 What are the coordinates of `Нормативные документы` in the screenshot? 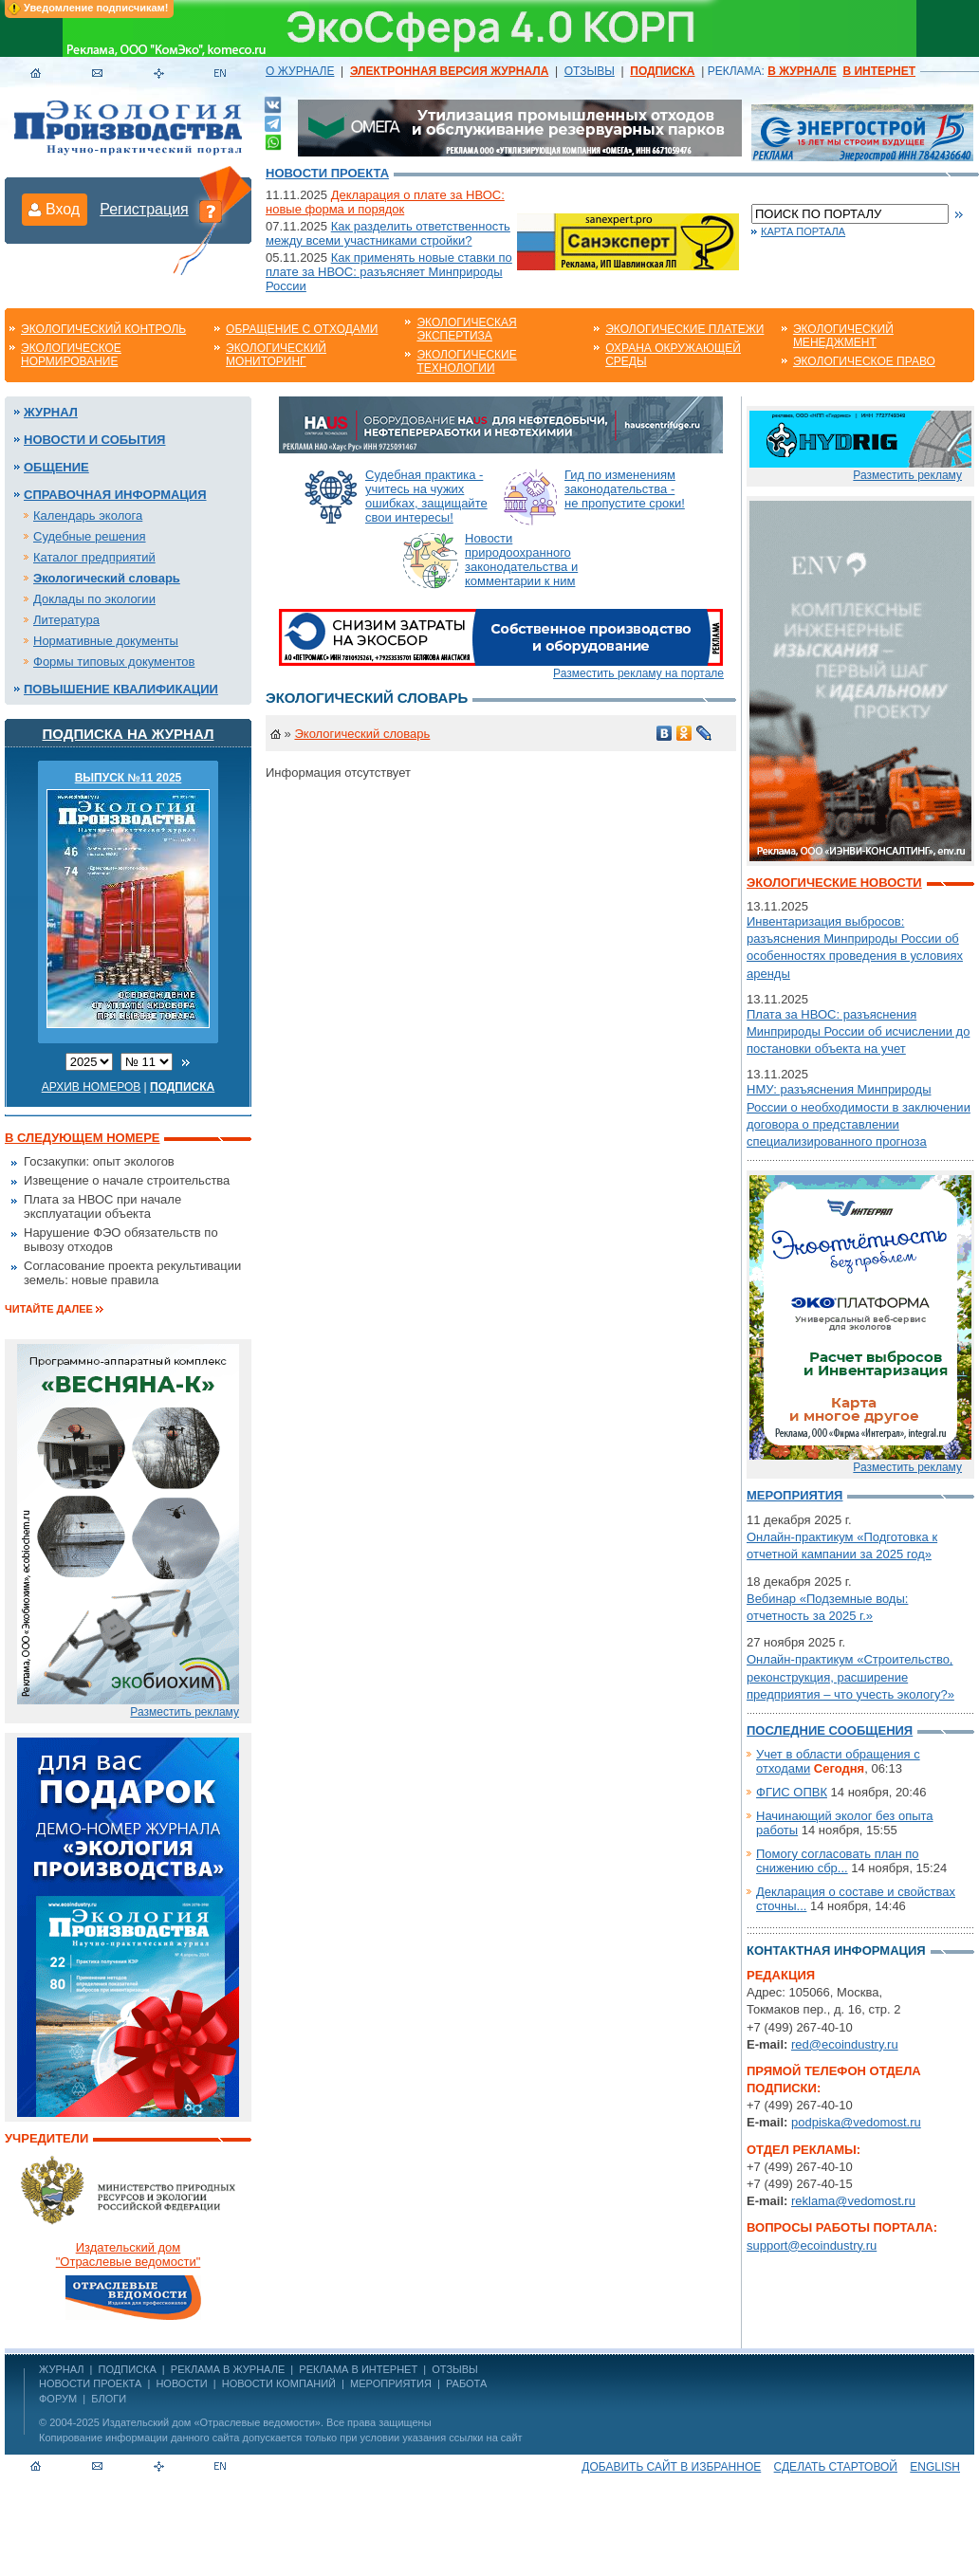 It's located at (105, 641).